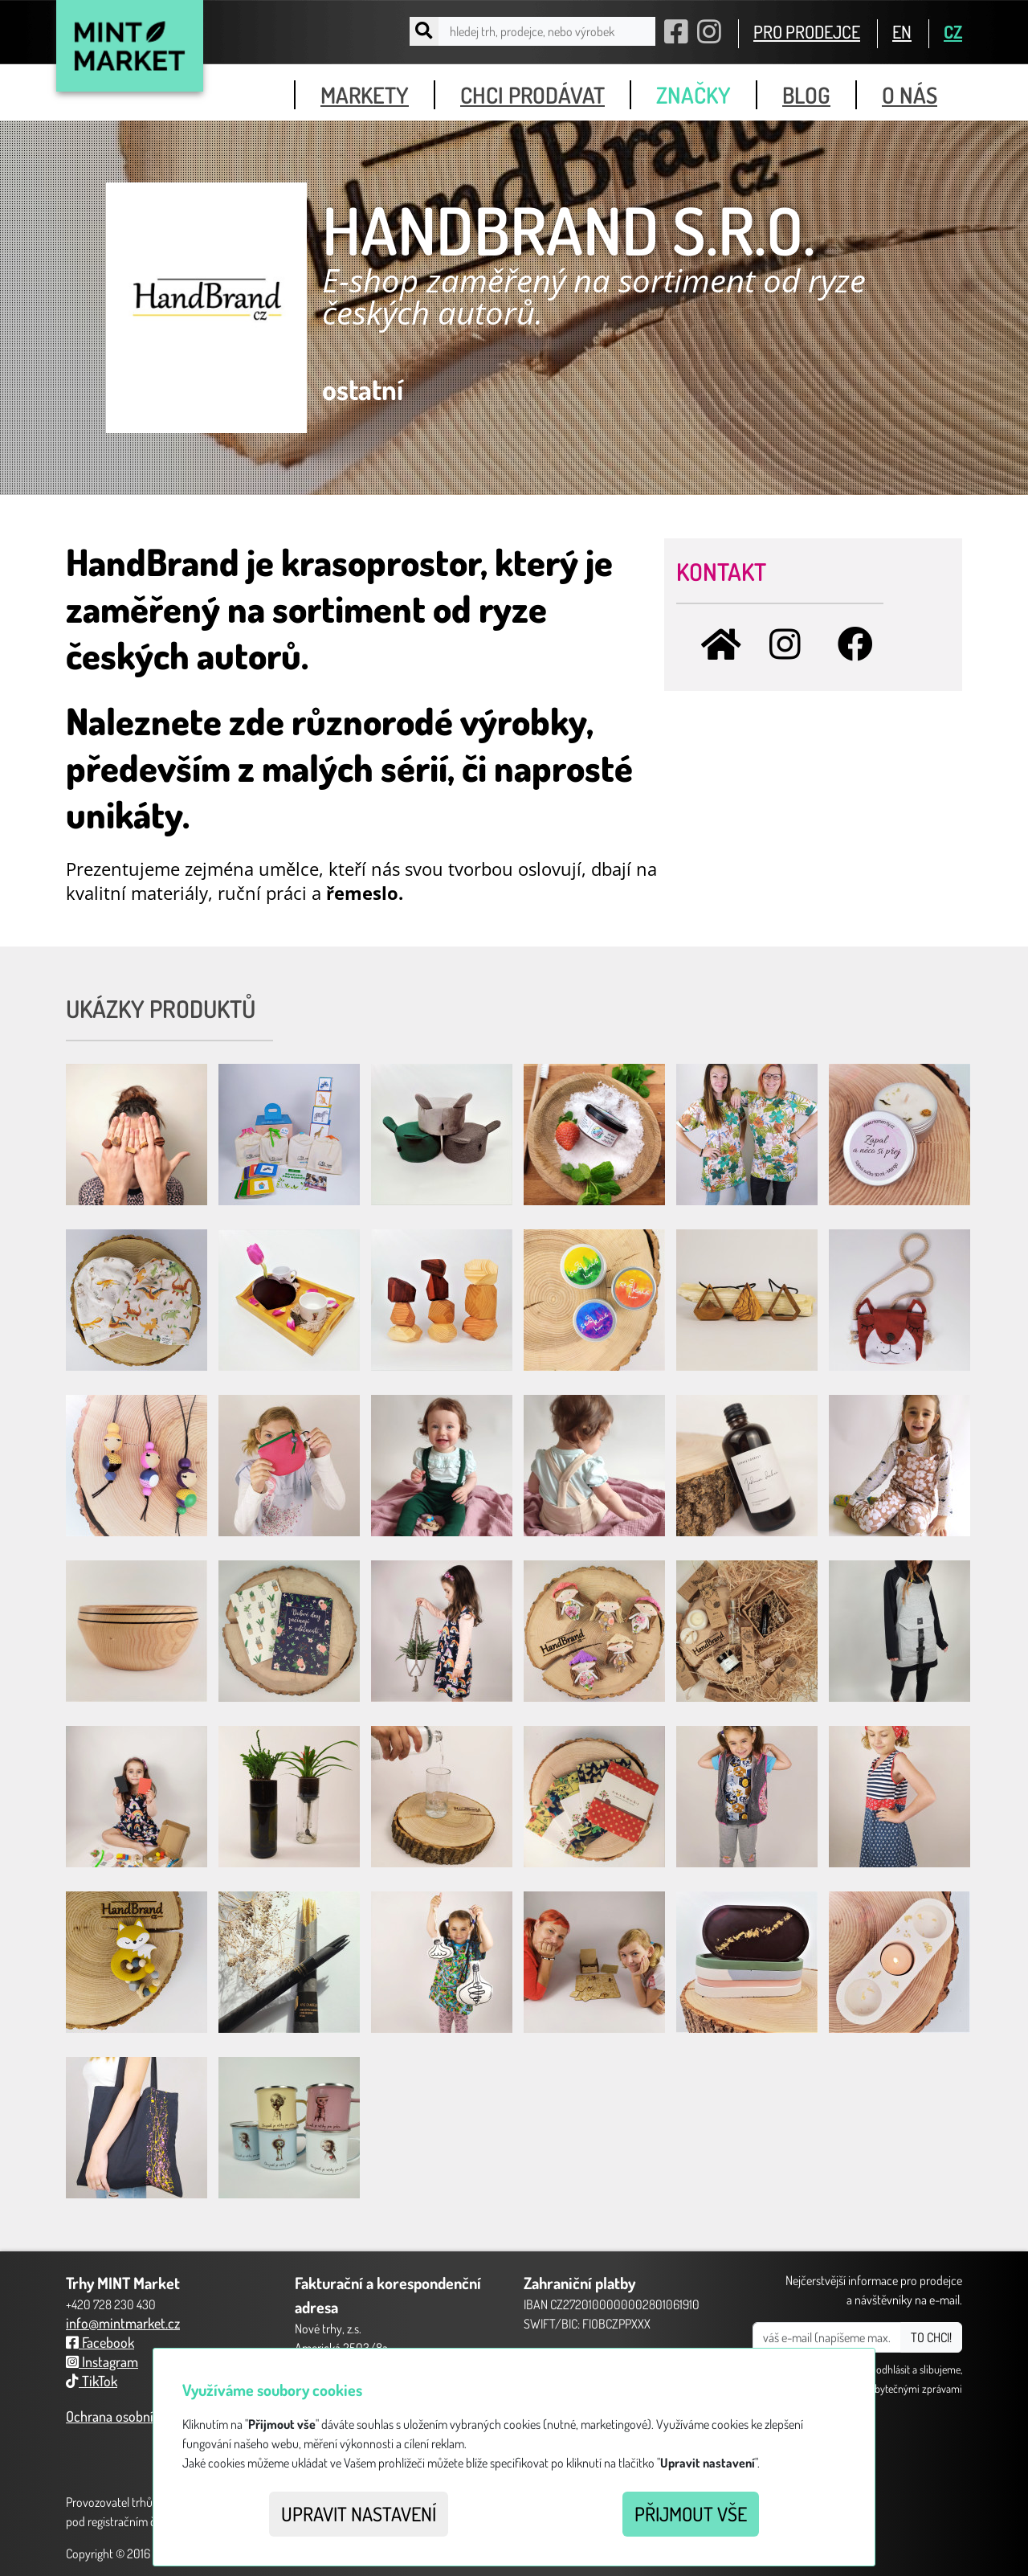 This screenshot has height=2576, width=1028. What do you see at coordinates (364, 94) in the screenshot?
I see `markety` at bounding box center [364, 94].